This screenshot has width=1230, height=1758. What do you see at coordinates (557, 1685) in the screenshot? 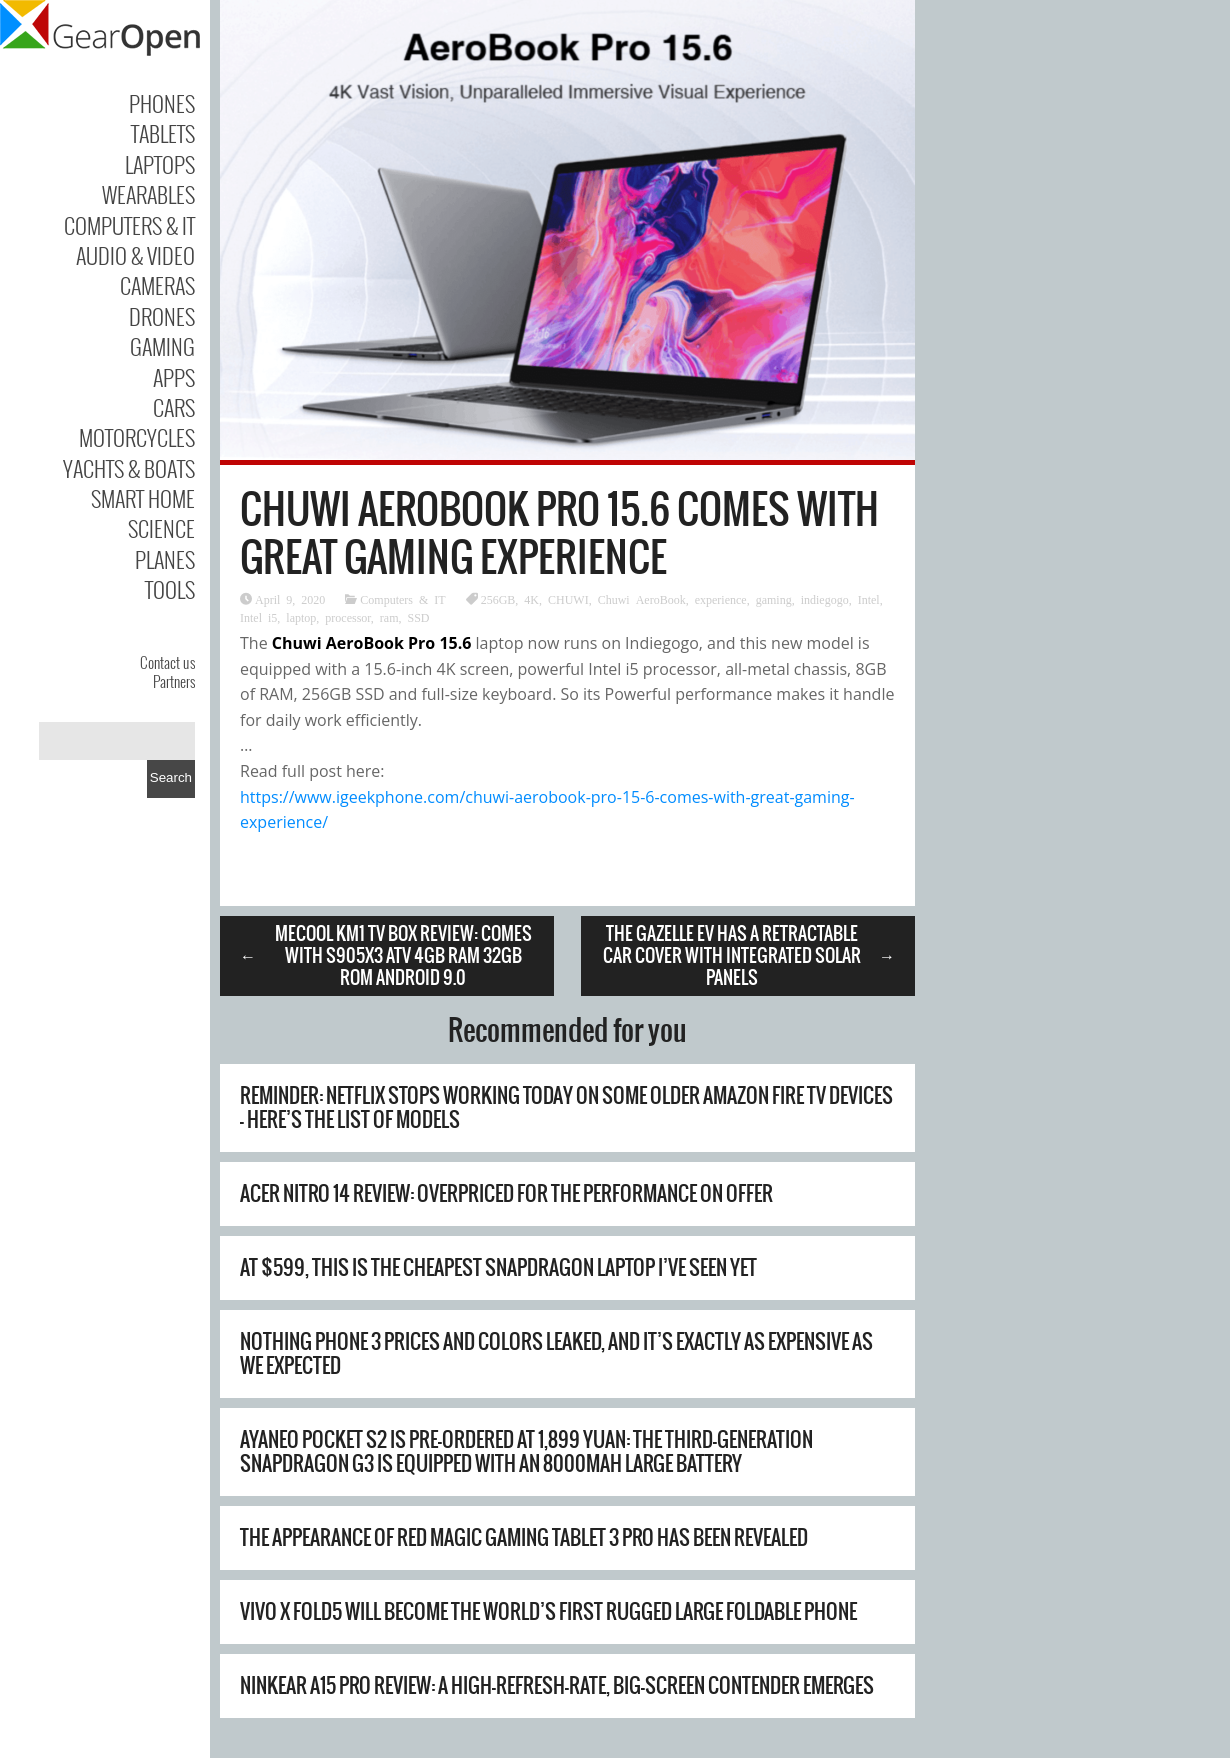
I see `Ninkear A15 Pro Review: A High-Refresh-Rate, Big-Screen Contender Emerges` at bounding box center [557, 1685].